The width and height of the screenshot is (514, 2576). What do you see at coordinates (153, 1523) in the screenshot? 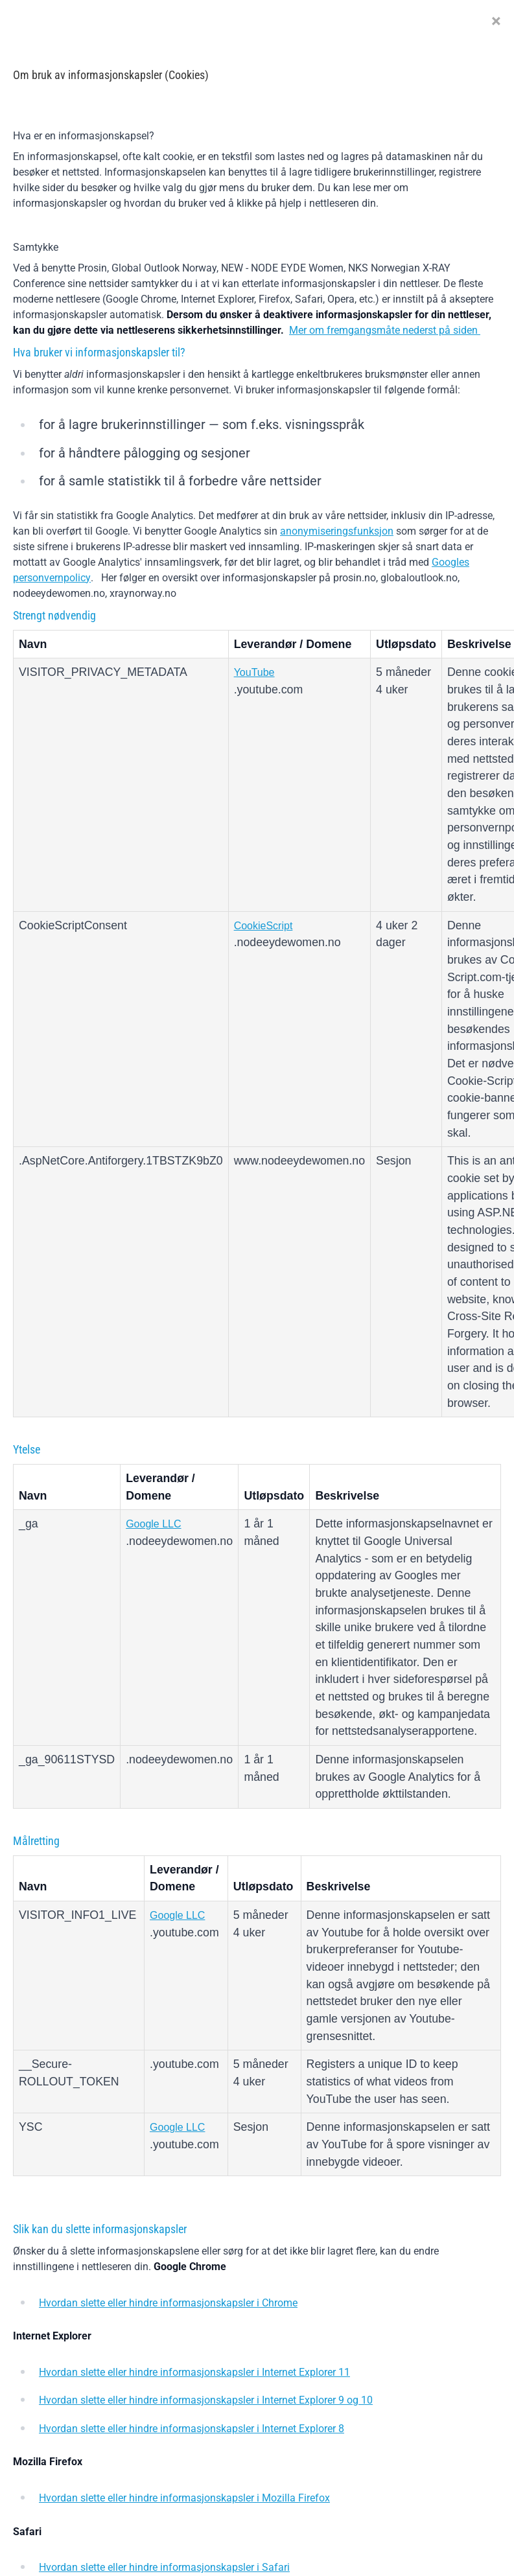
I see `Google LLC` at bounding box center [153, 1523].